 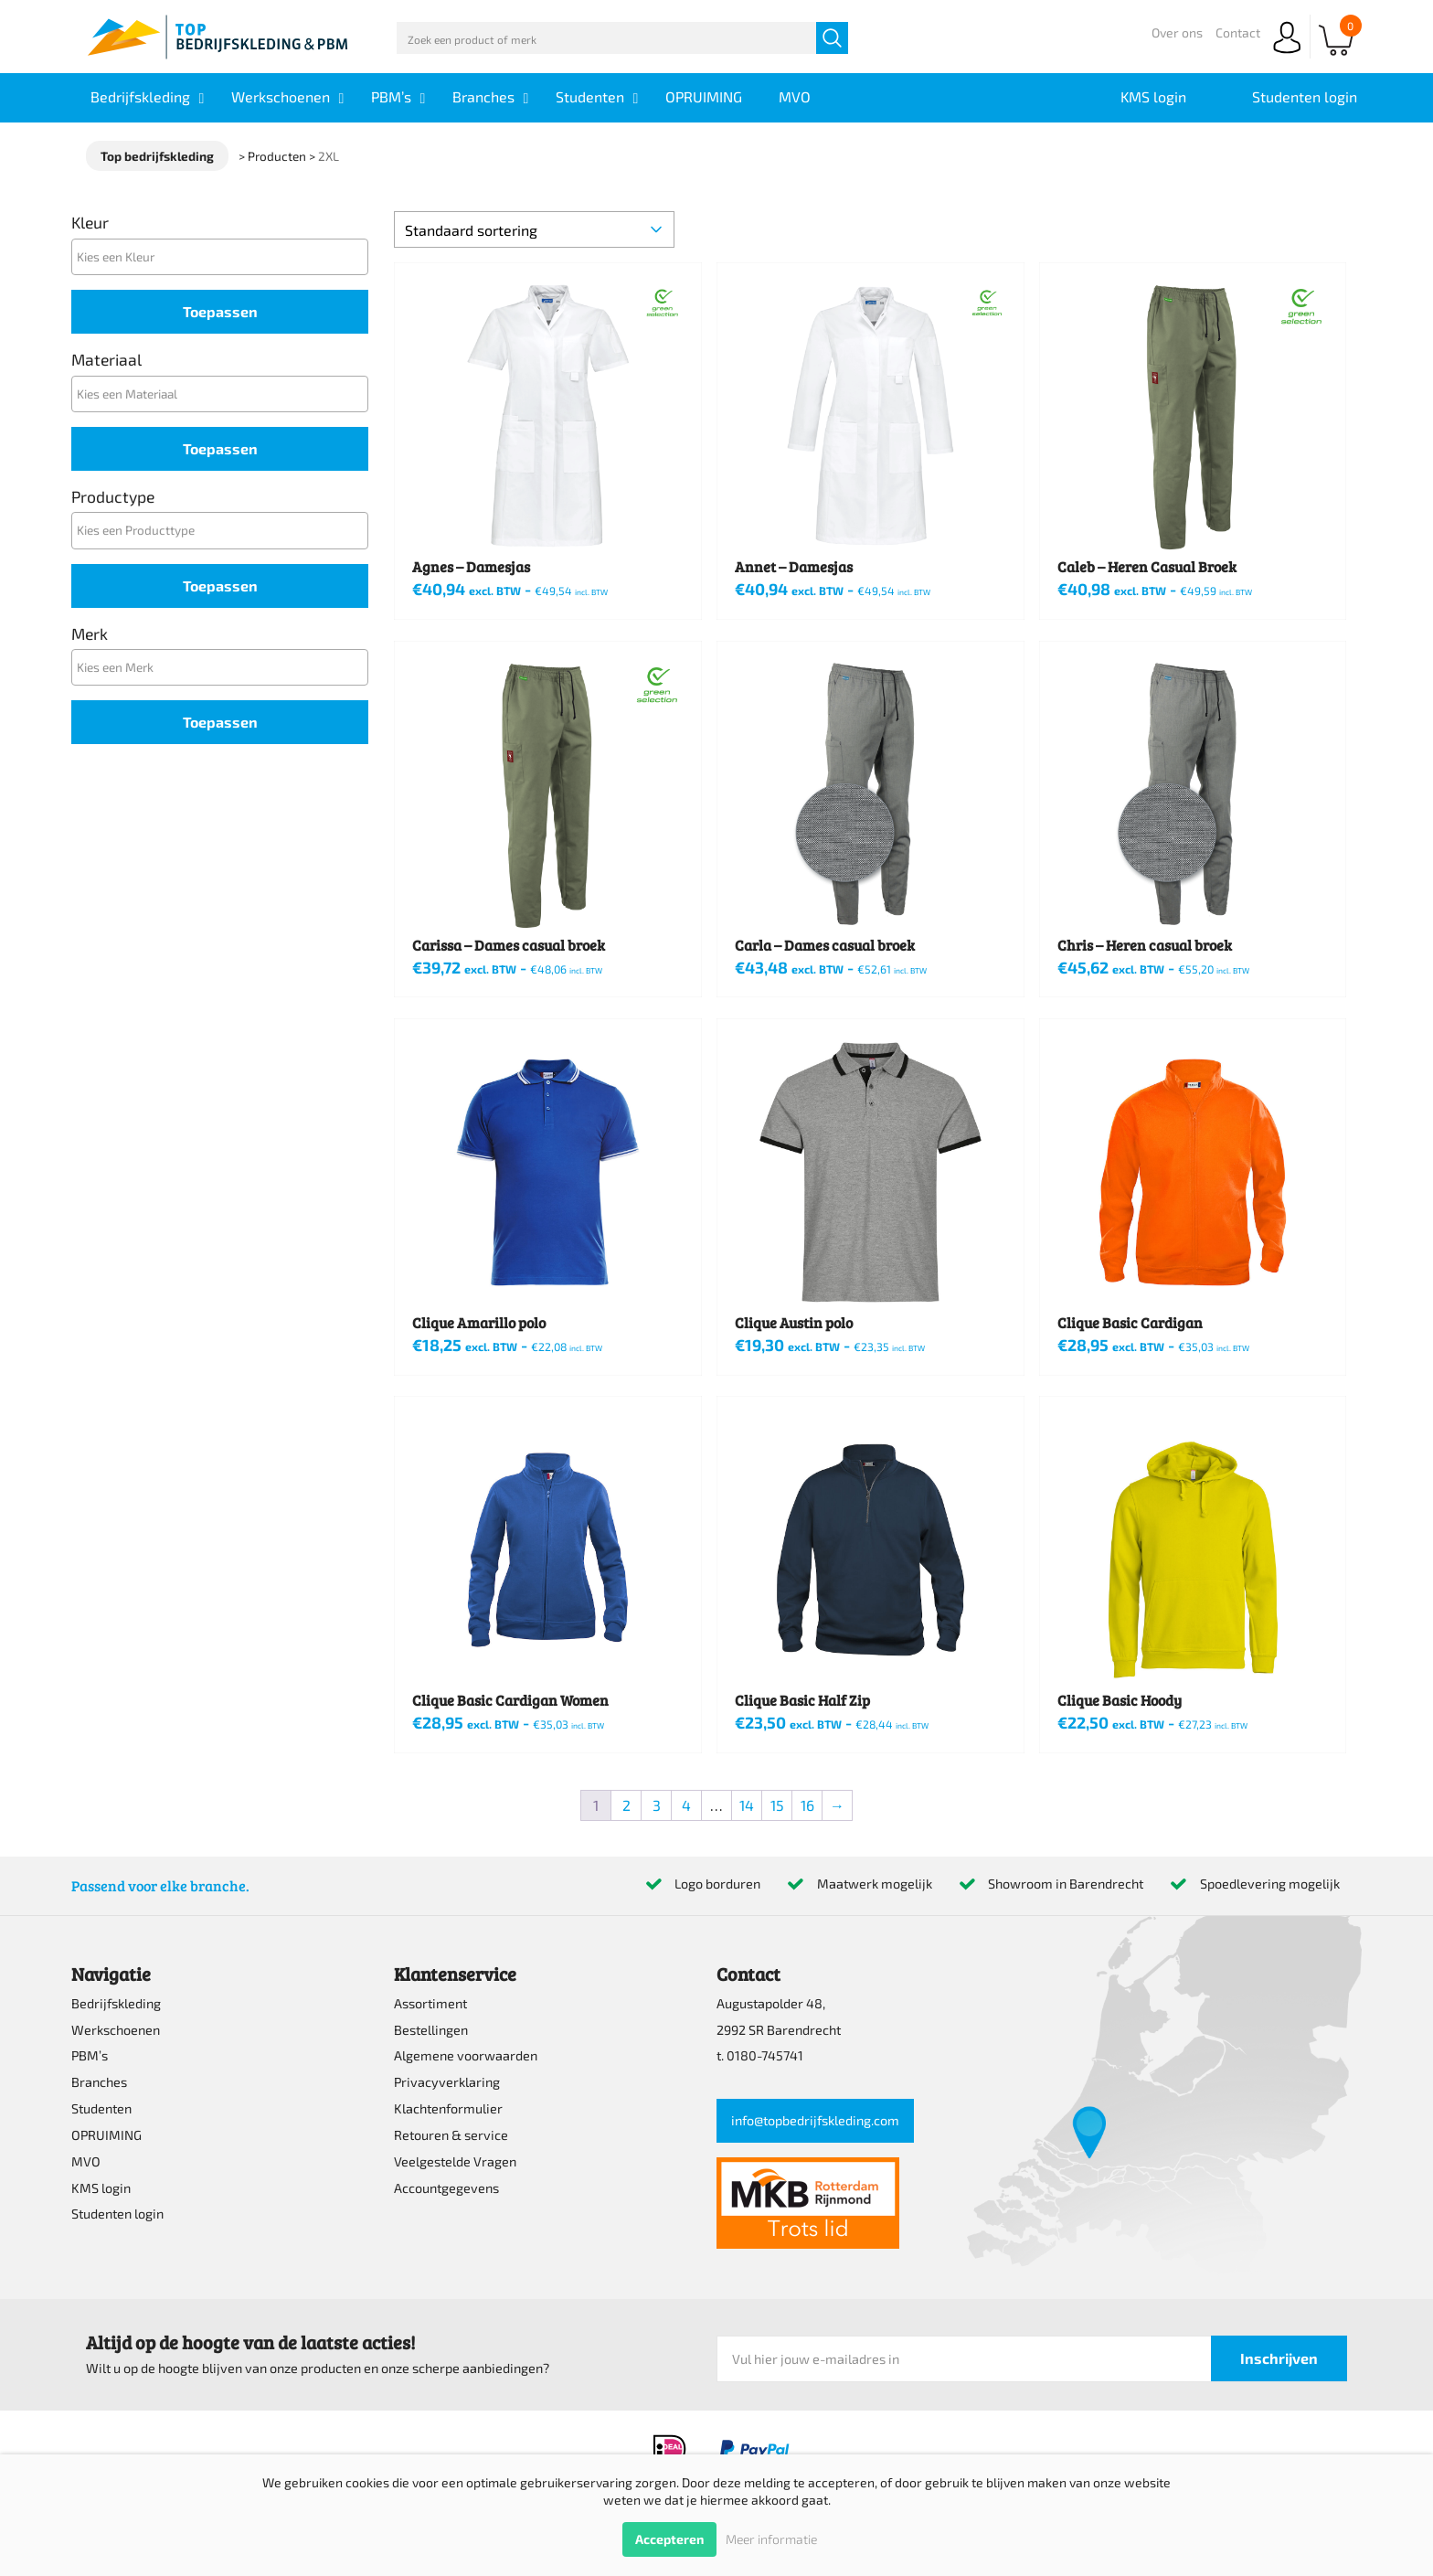 What do you see at coordinates (431, 2030) in the screenshot?
I see `Bestellingen` at bounding box center [431, 2030].